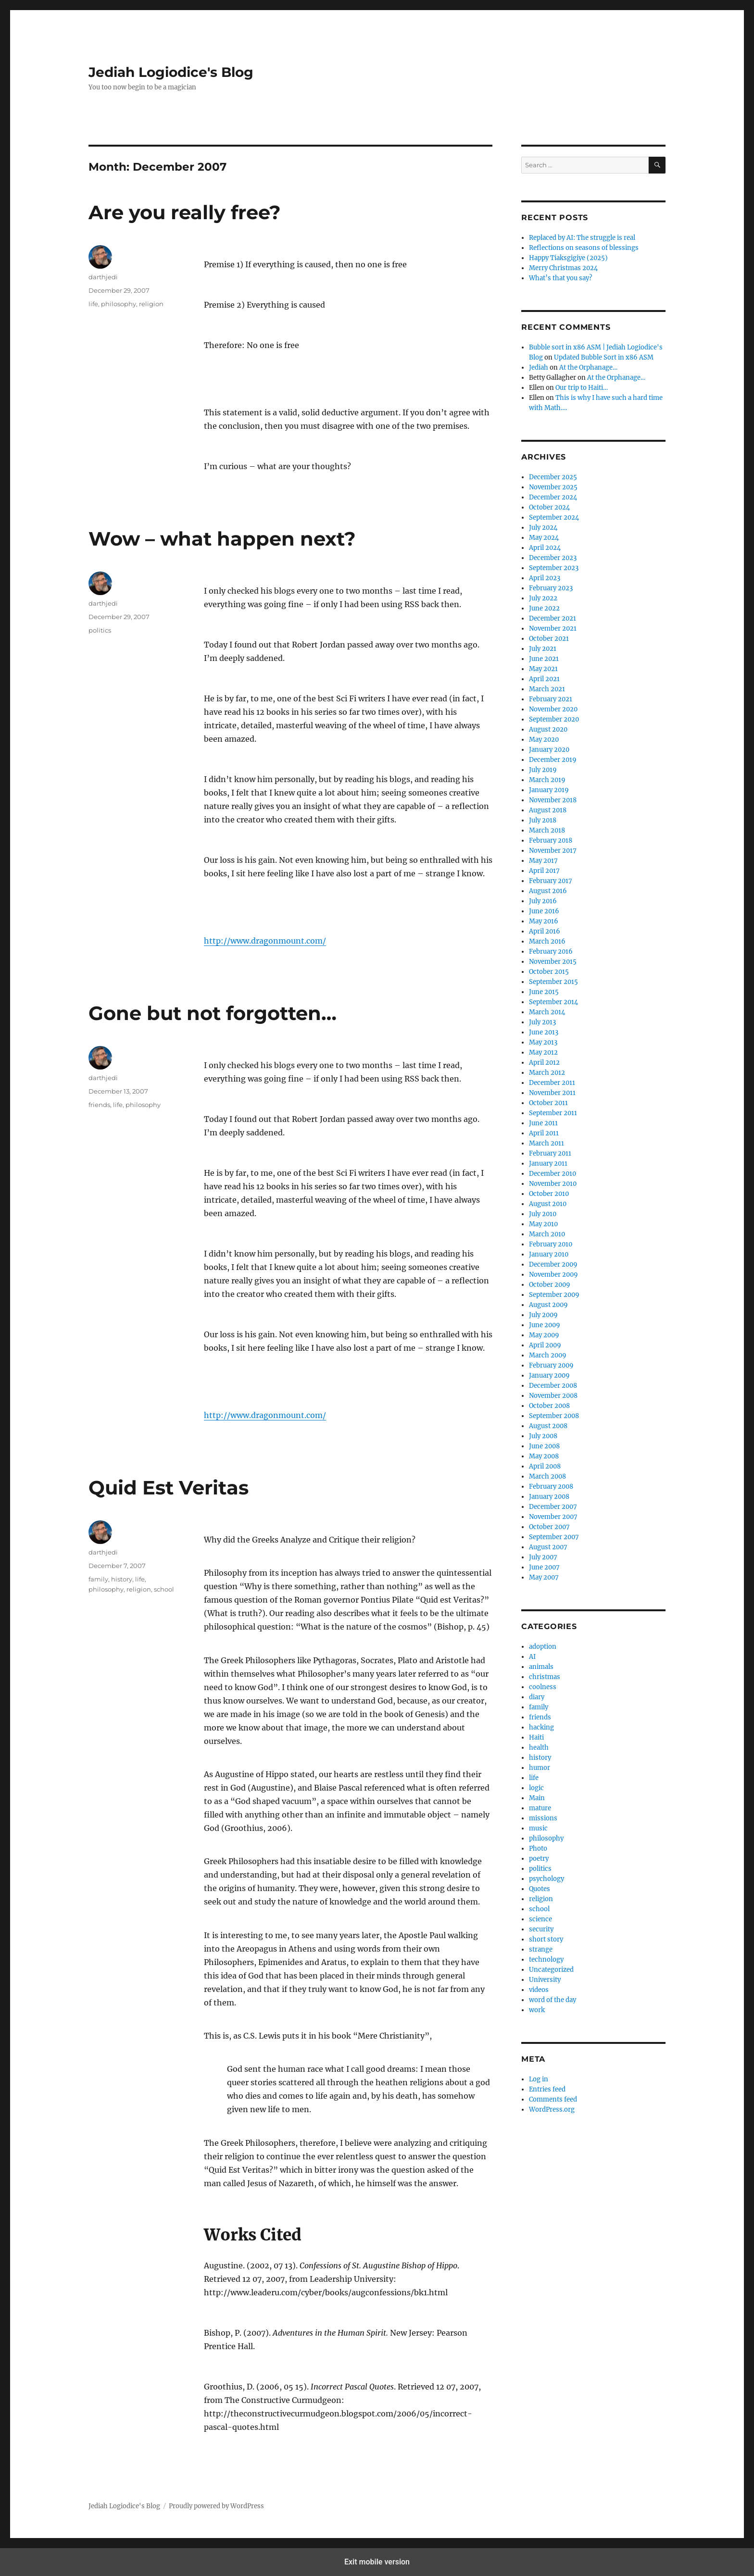 This screenshot has width=754, height=2576. I want to click on politics, so click(99, 630).